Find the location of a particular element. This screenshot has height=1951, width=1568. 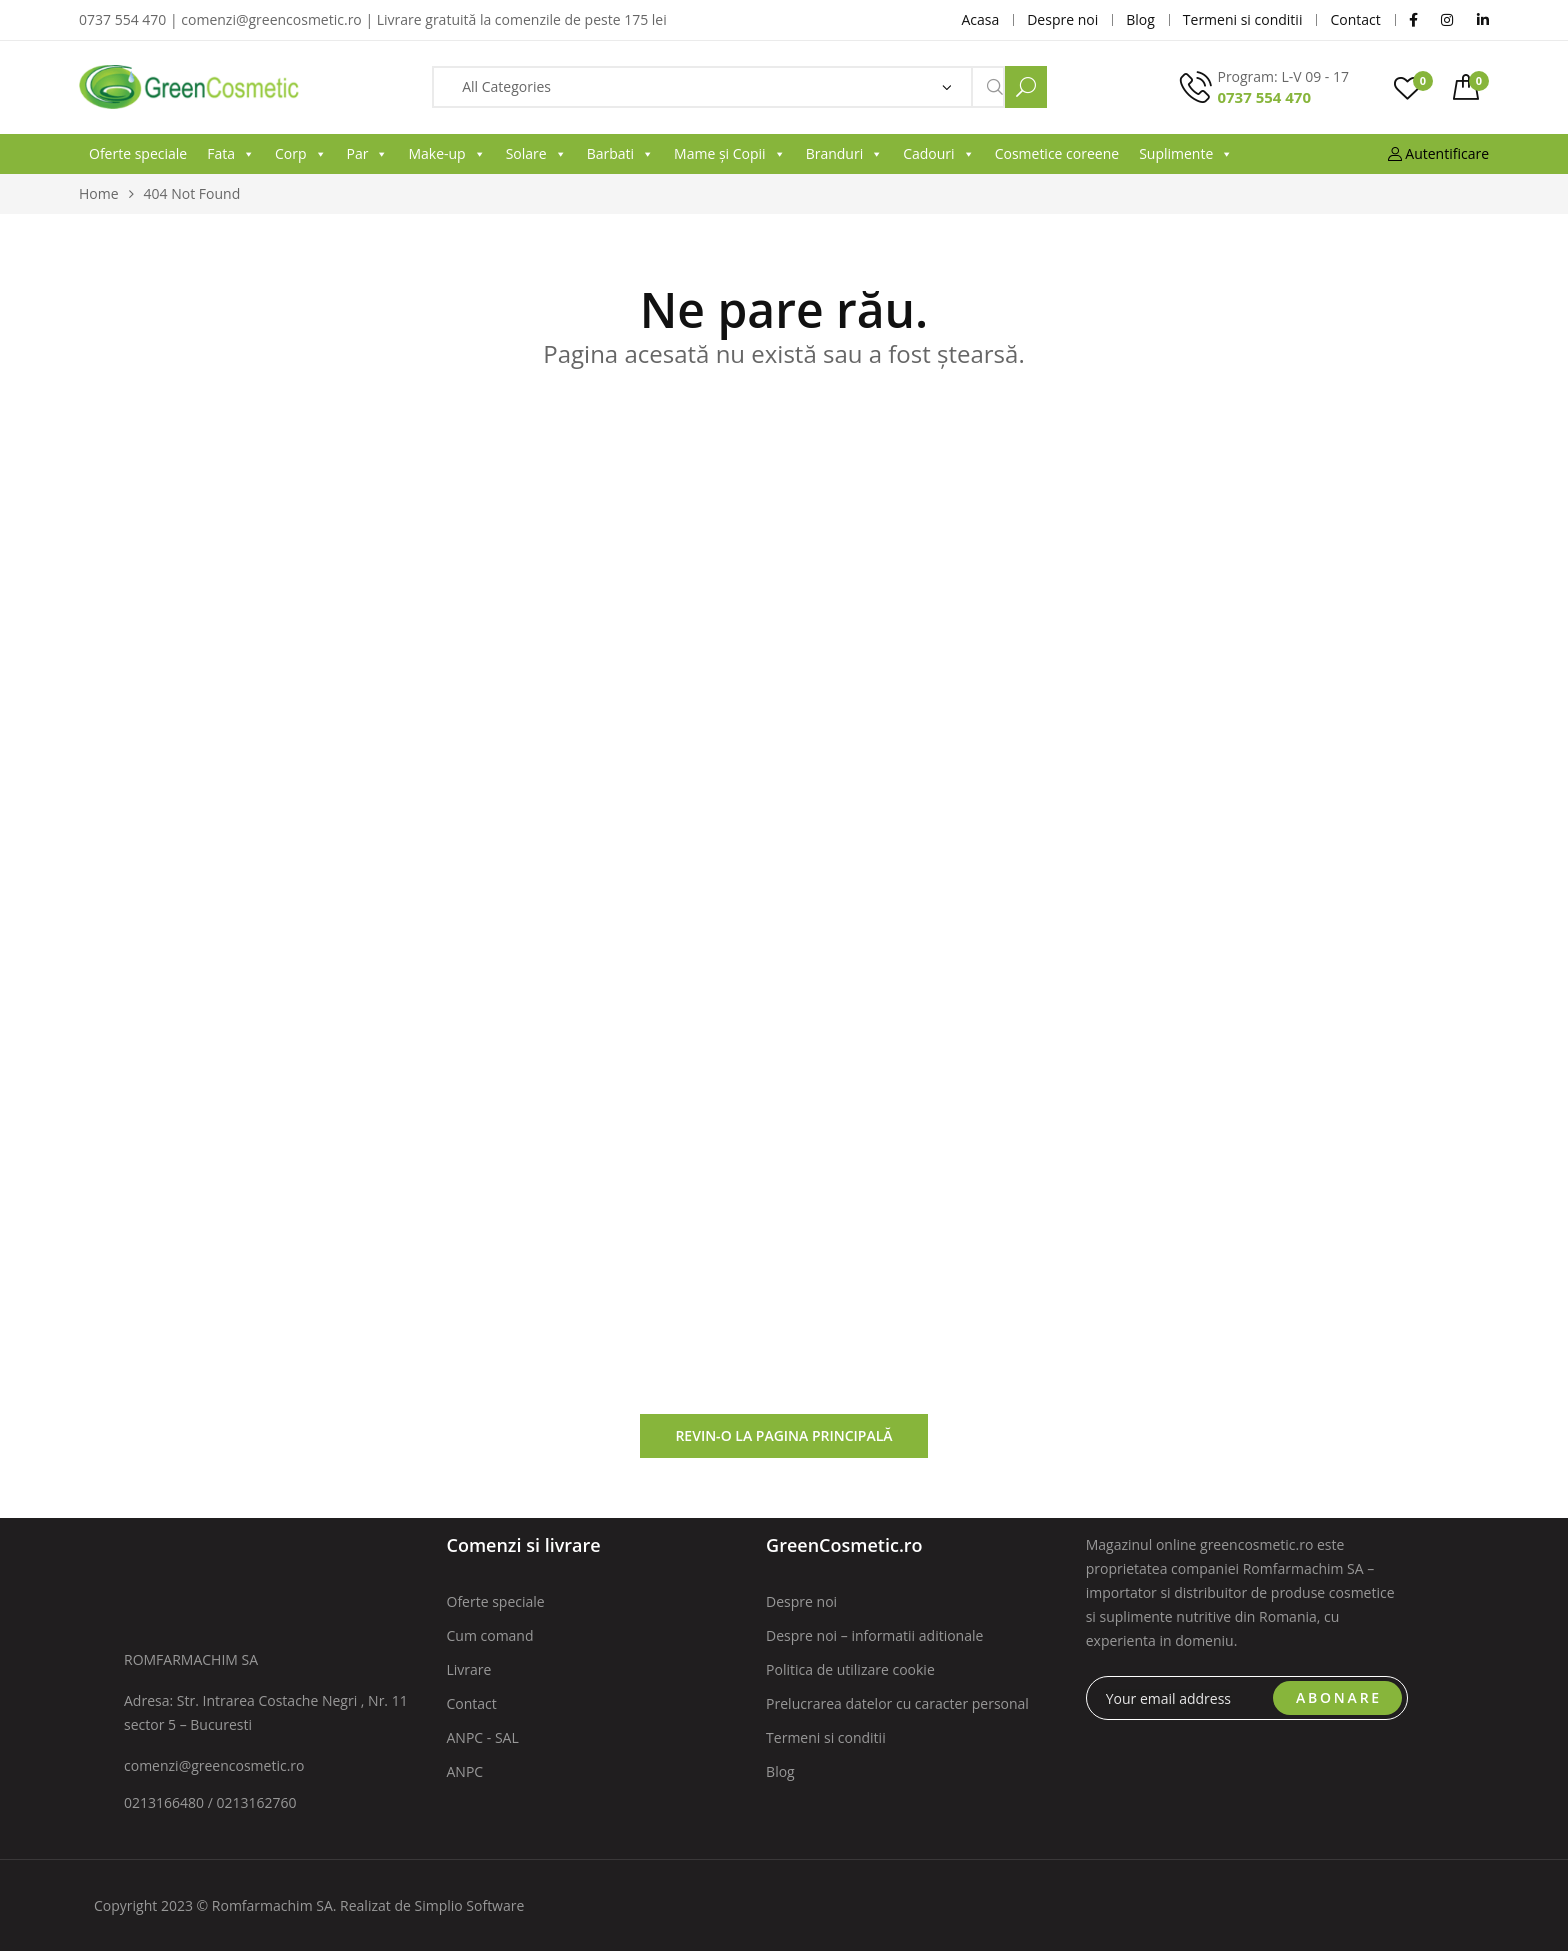

Cosmetice coreene is located at coordinates (1057, 153).